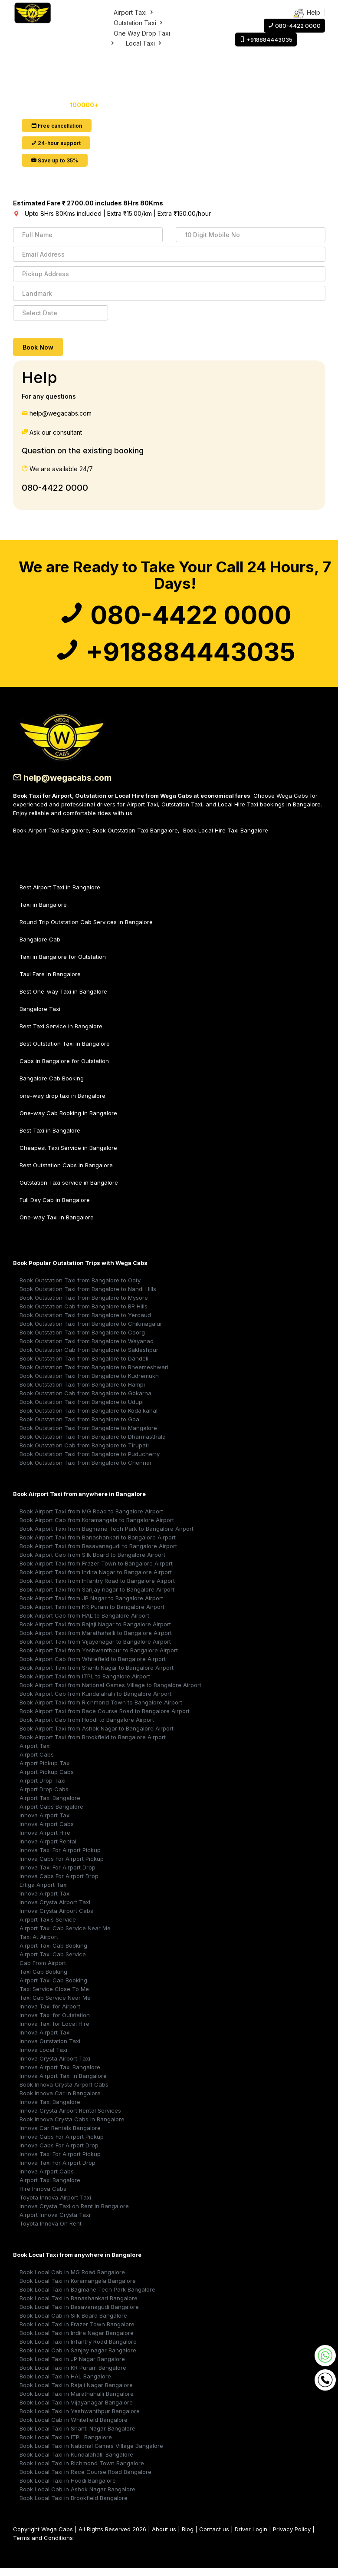 The height and width of the screenshot is (2576, 338). Describe the element at coordinates (84, 1366) in the screenshot. I see `Book Outstation Taxi from Bangalore to Dandeli` at that location.